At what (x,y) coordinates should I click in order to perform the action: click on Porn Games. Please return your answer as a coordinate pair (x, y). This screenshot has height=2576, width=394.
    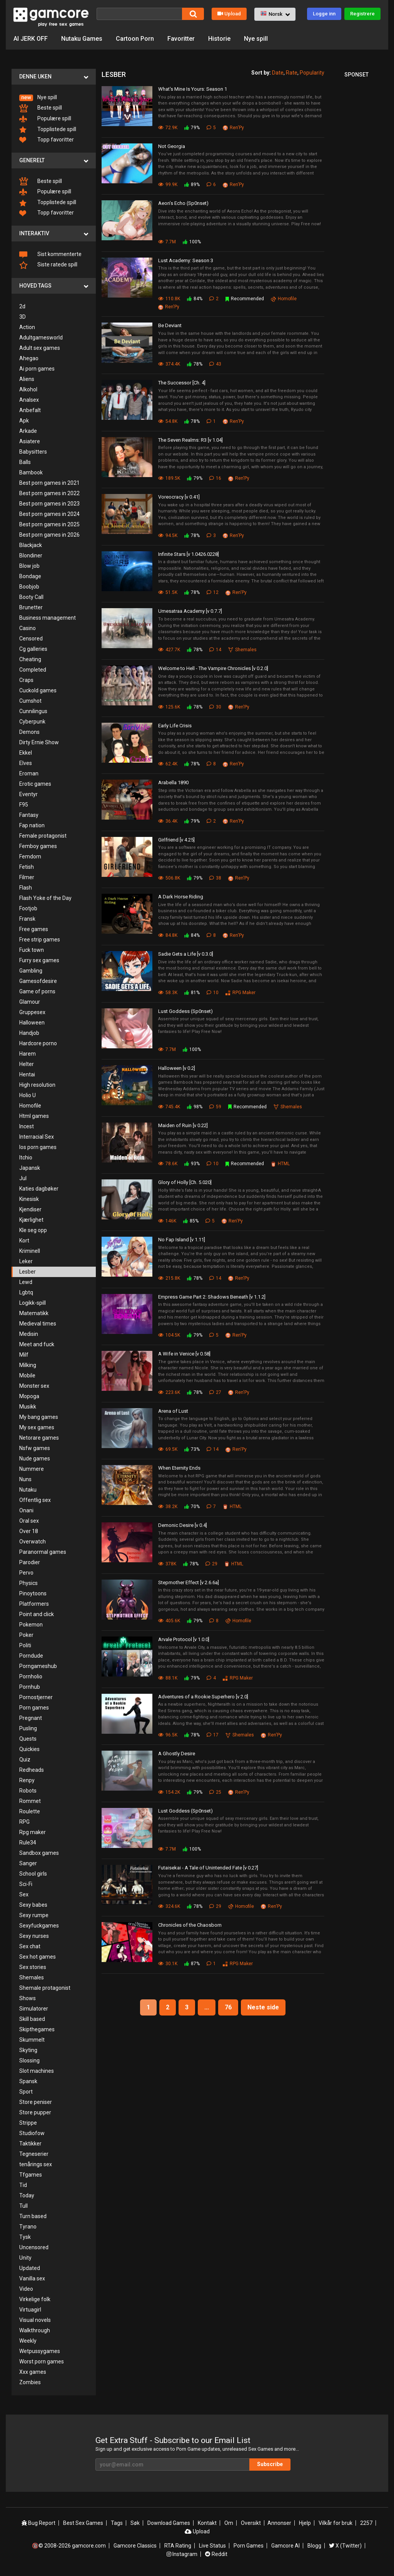
    Looking at the image, I should click on (249, 2545).